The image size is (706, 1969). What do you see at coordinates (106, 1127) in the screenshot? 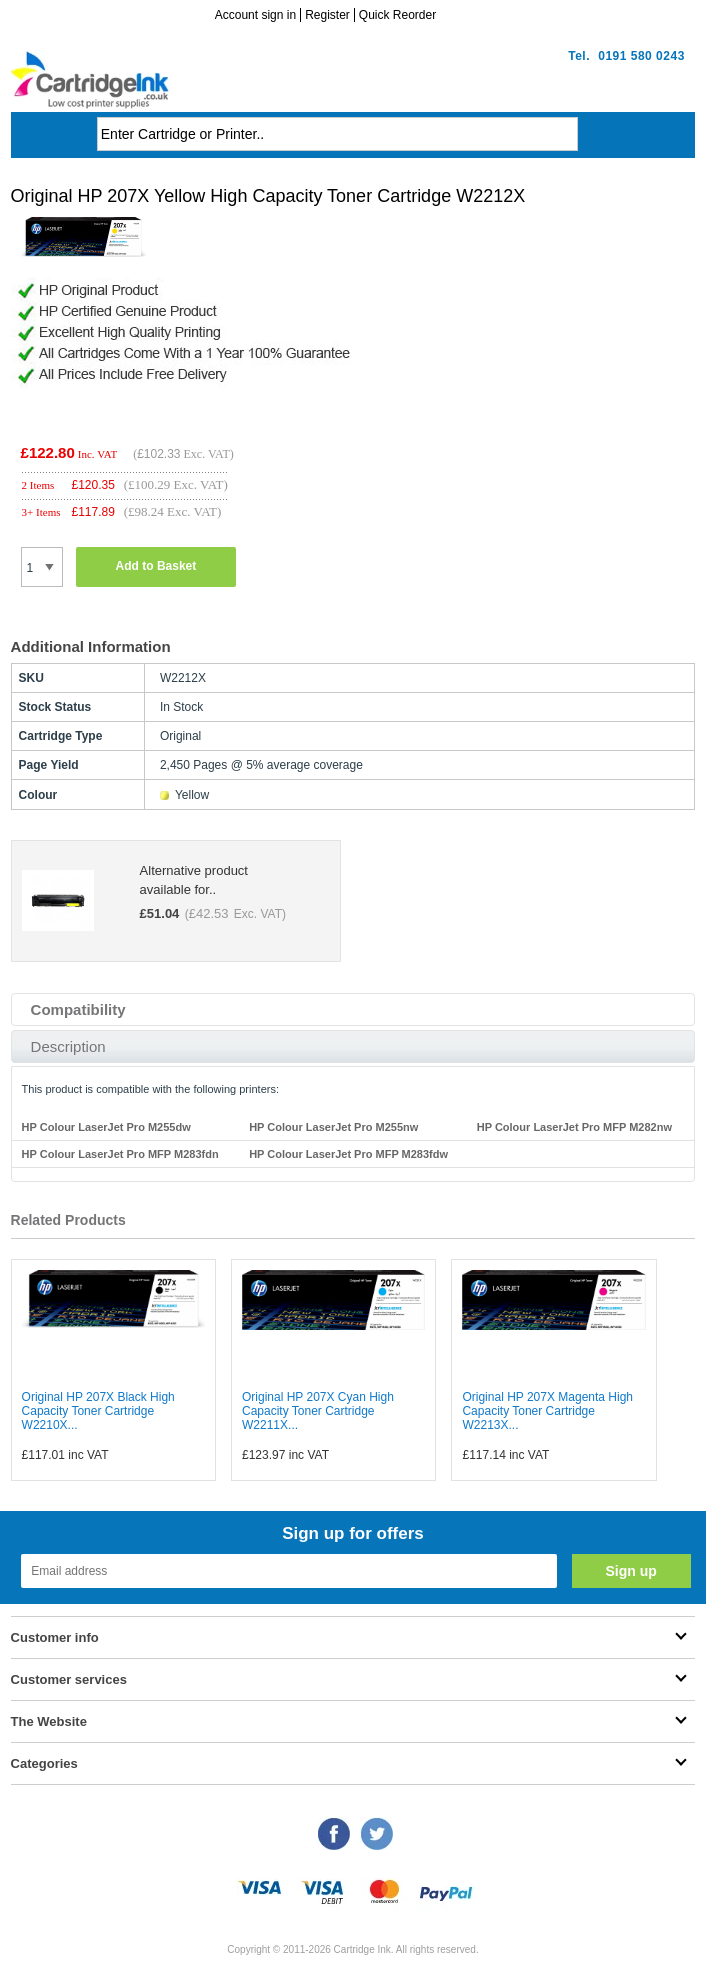
I see `HP Colour LaserJet Pro M255dw` at bounding box center [106, 1127].